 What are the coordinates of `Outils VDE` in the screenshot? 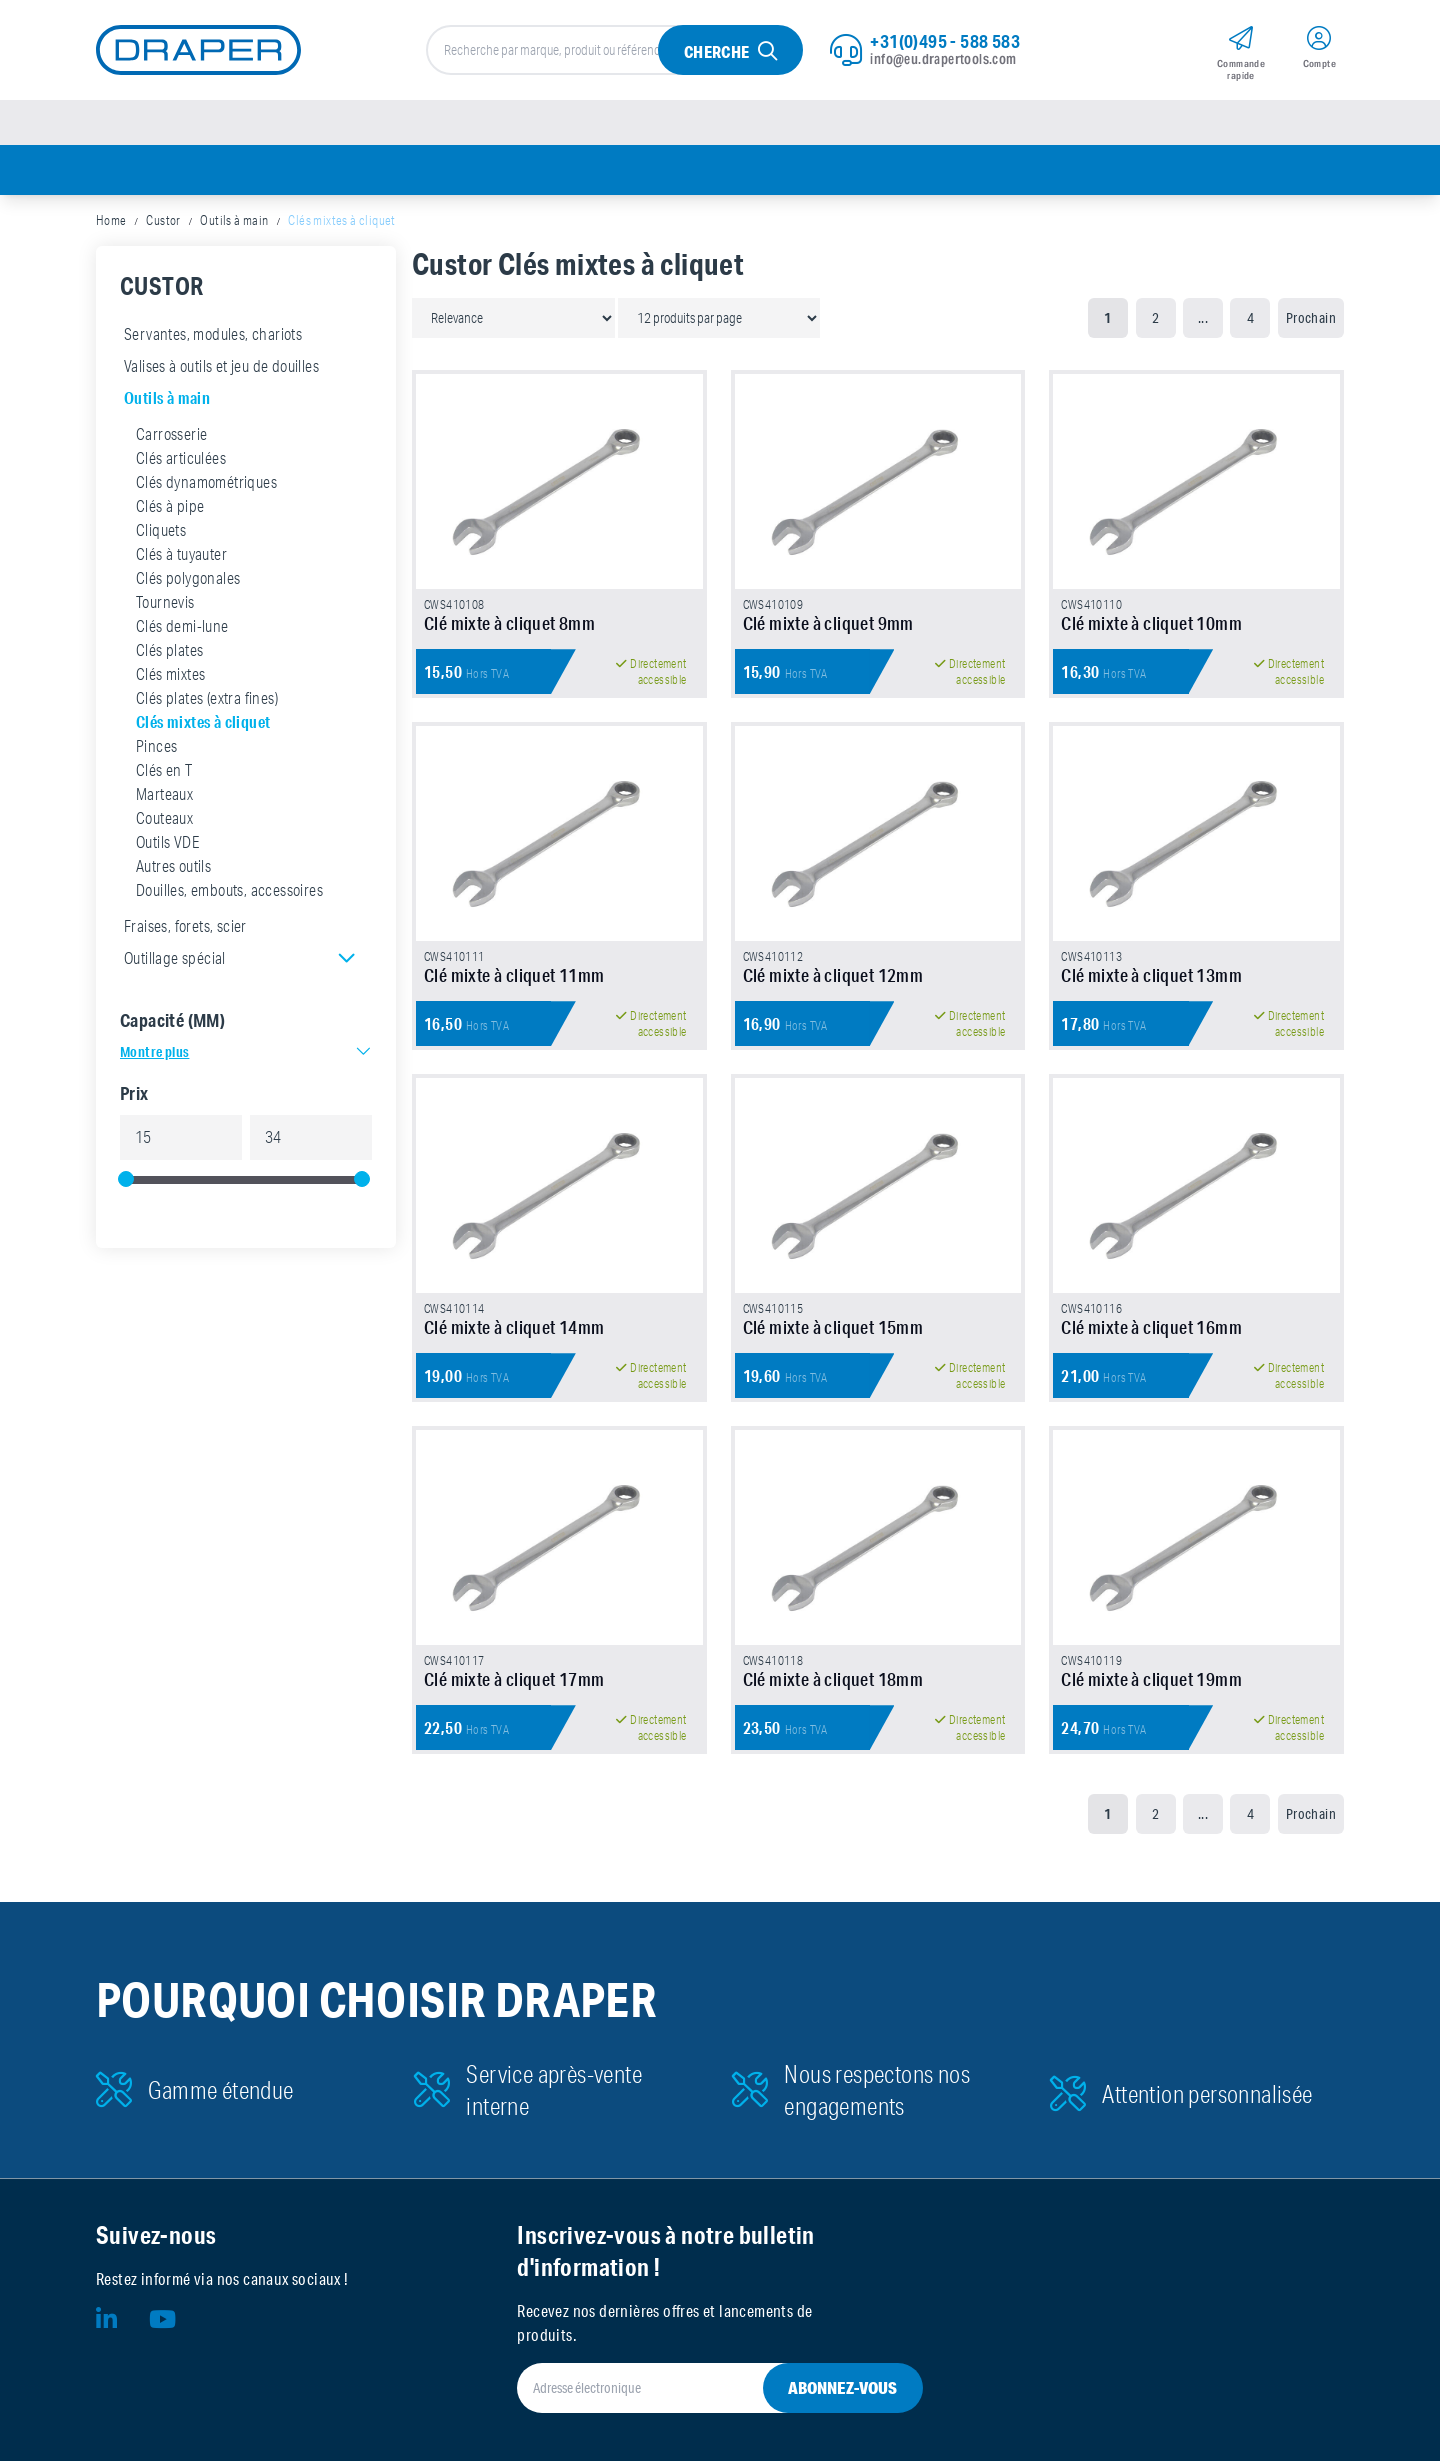 It's located at (167, 842).